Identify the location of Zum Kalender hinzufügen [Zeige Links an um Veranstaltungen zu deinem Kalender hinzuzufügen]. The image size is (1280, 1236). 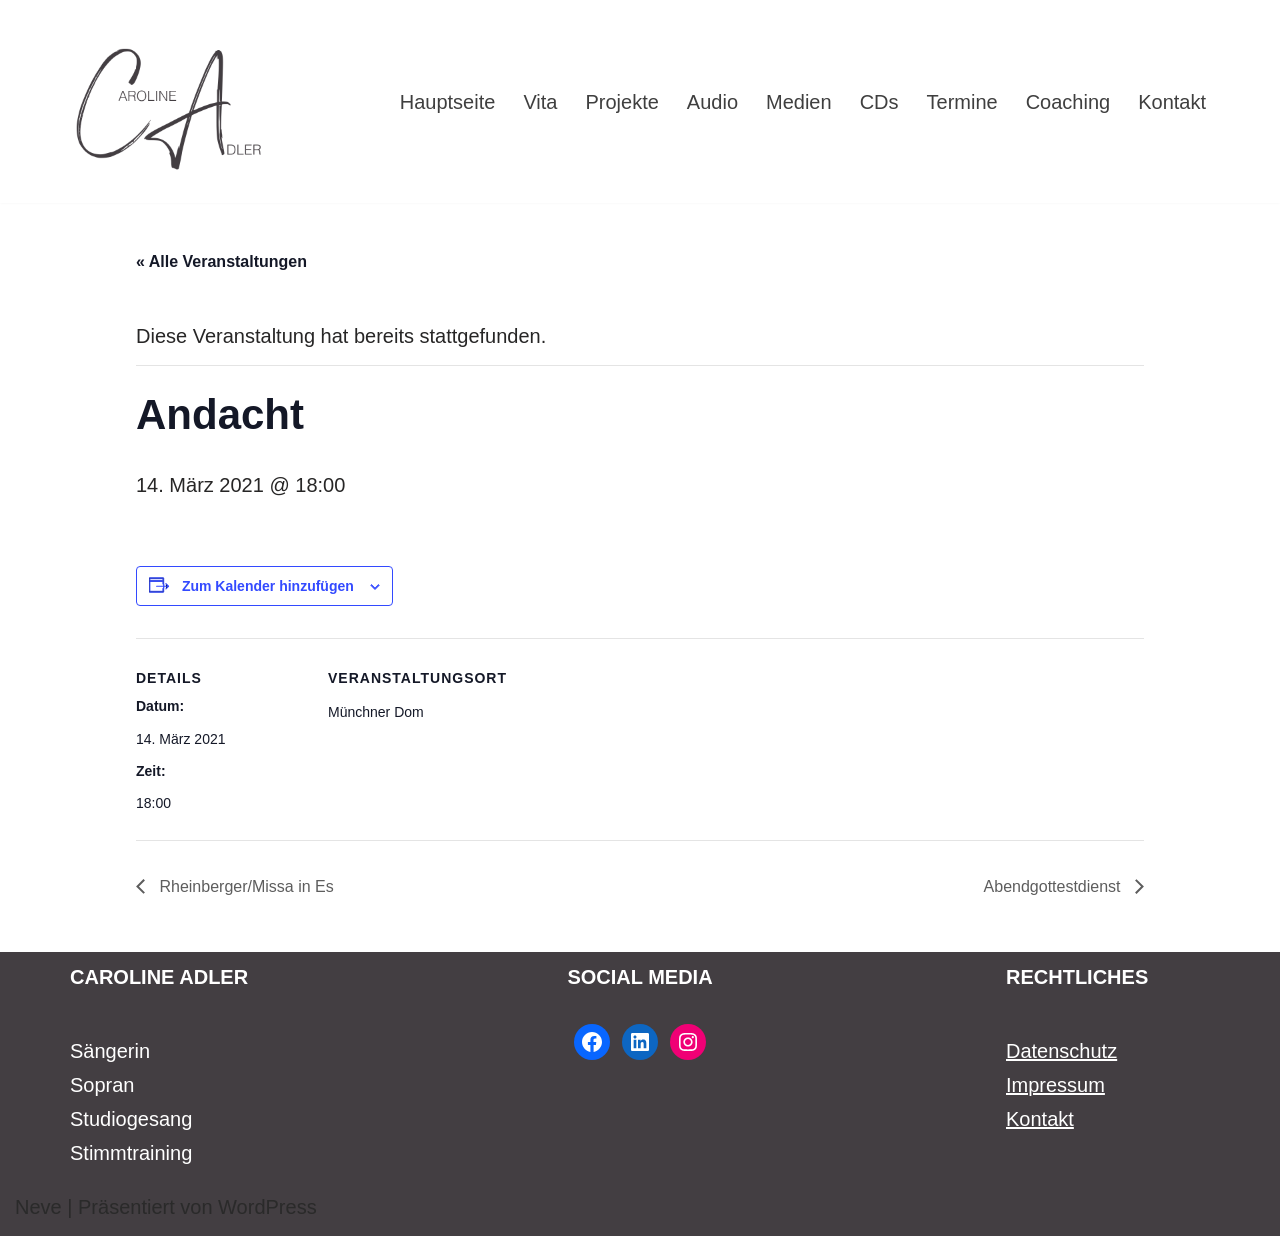
(268, 586).